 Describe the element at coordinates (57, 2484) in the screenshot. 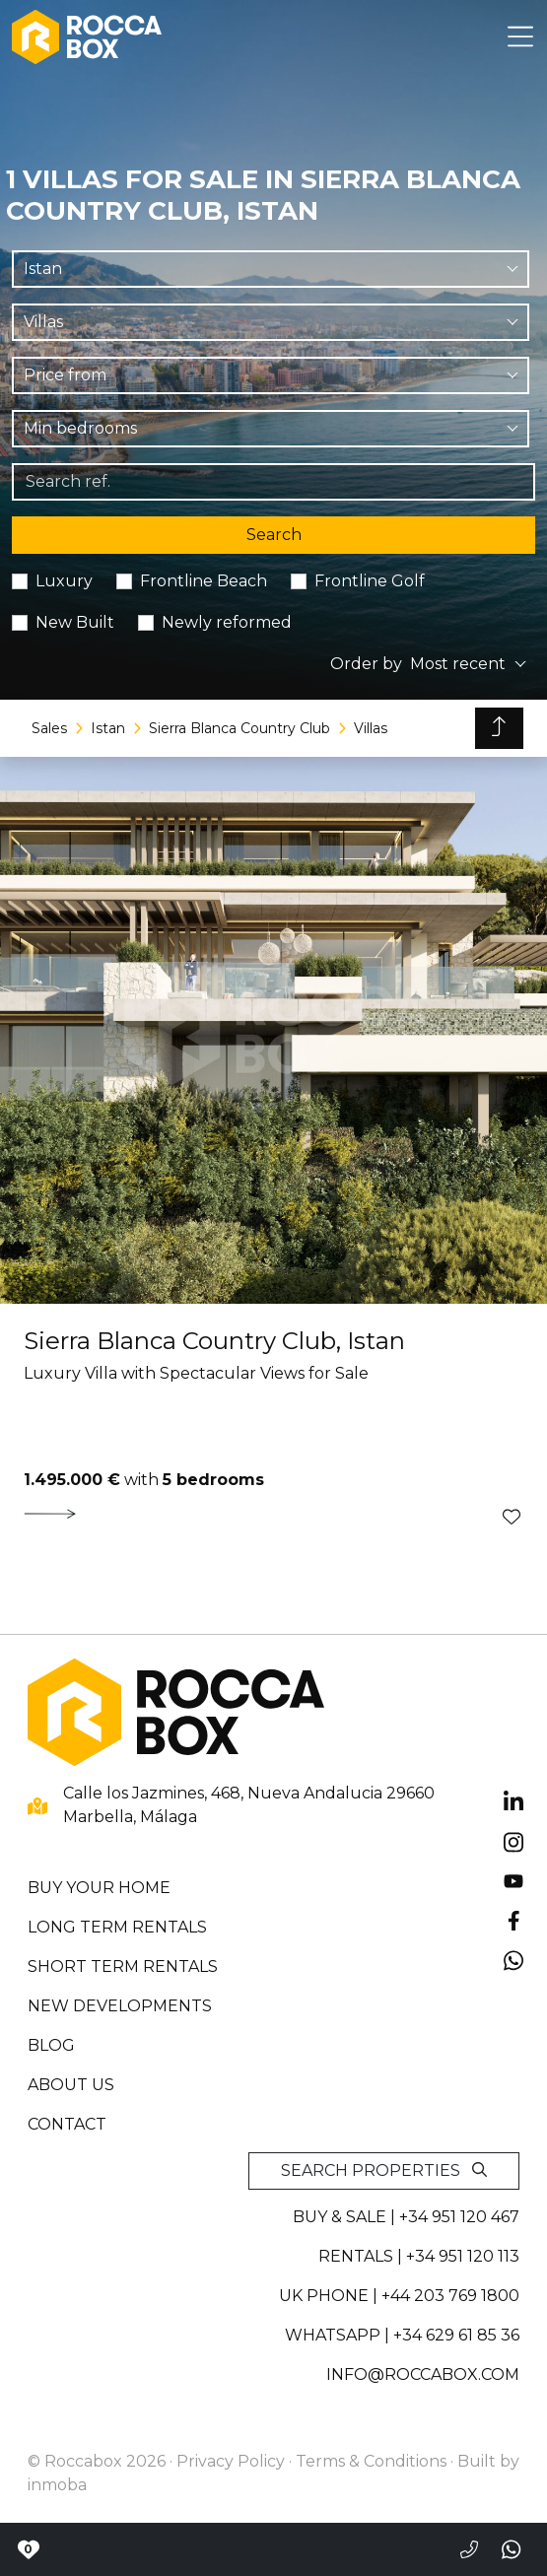

I see `inmoba` at that location.